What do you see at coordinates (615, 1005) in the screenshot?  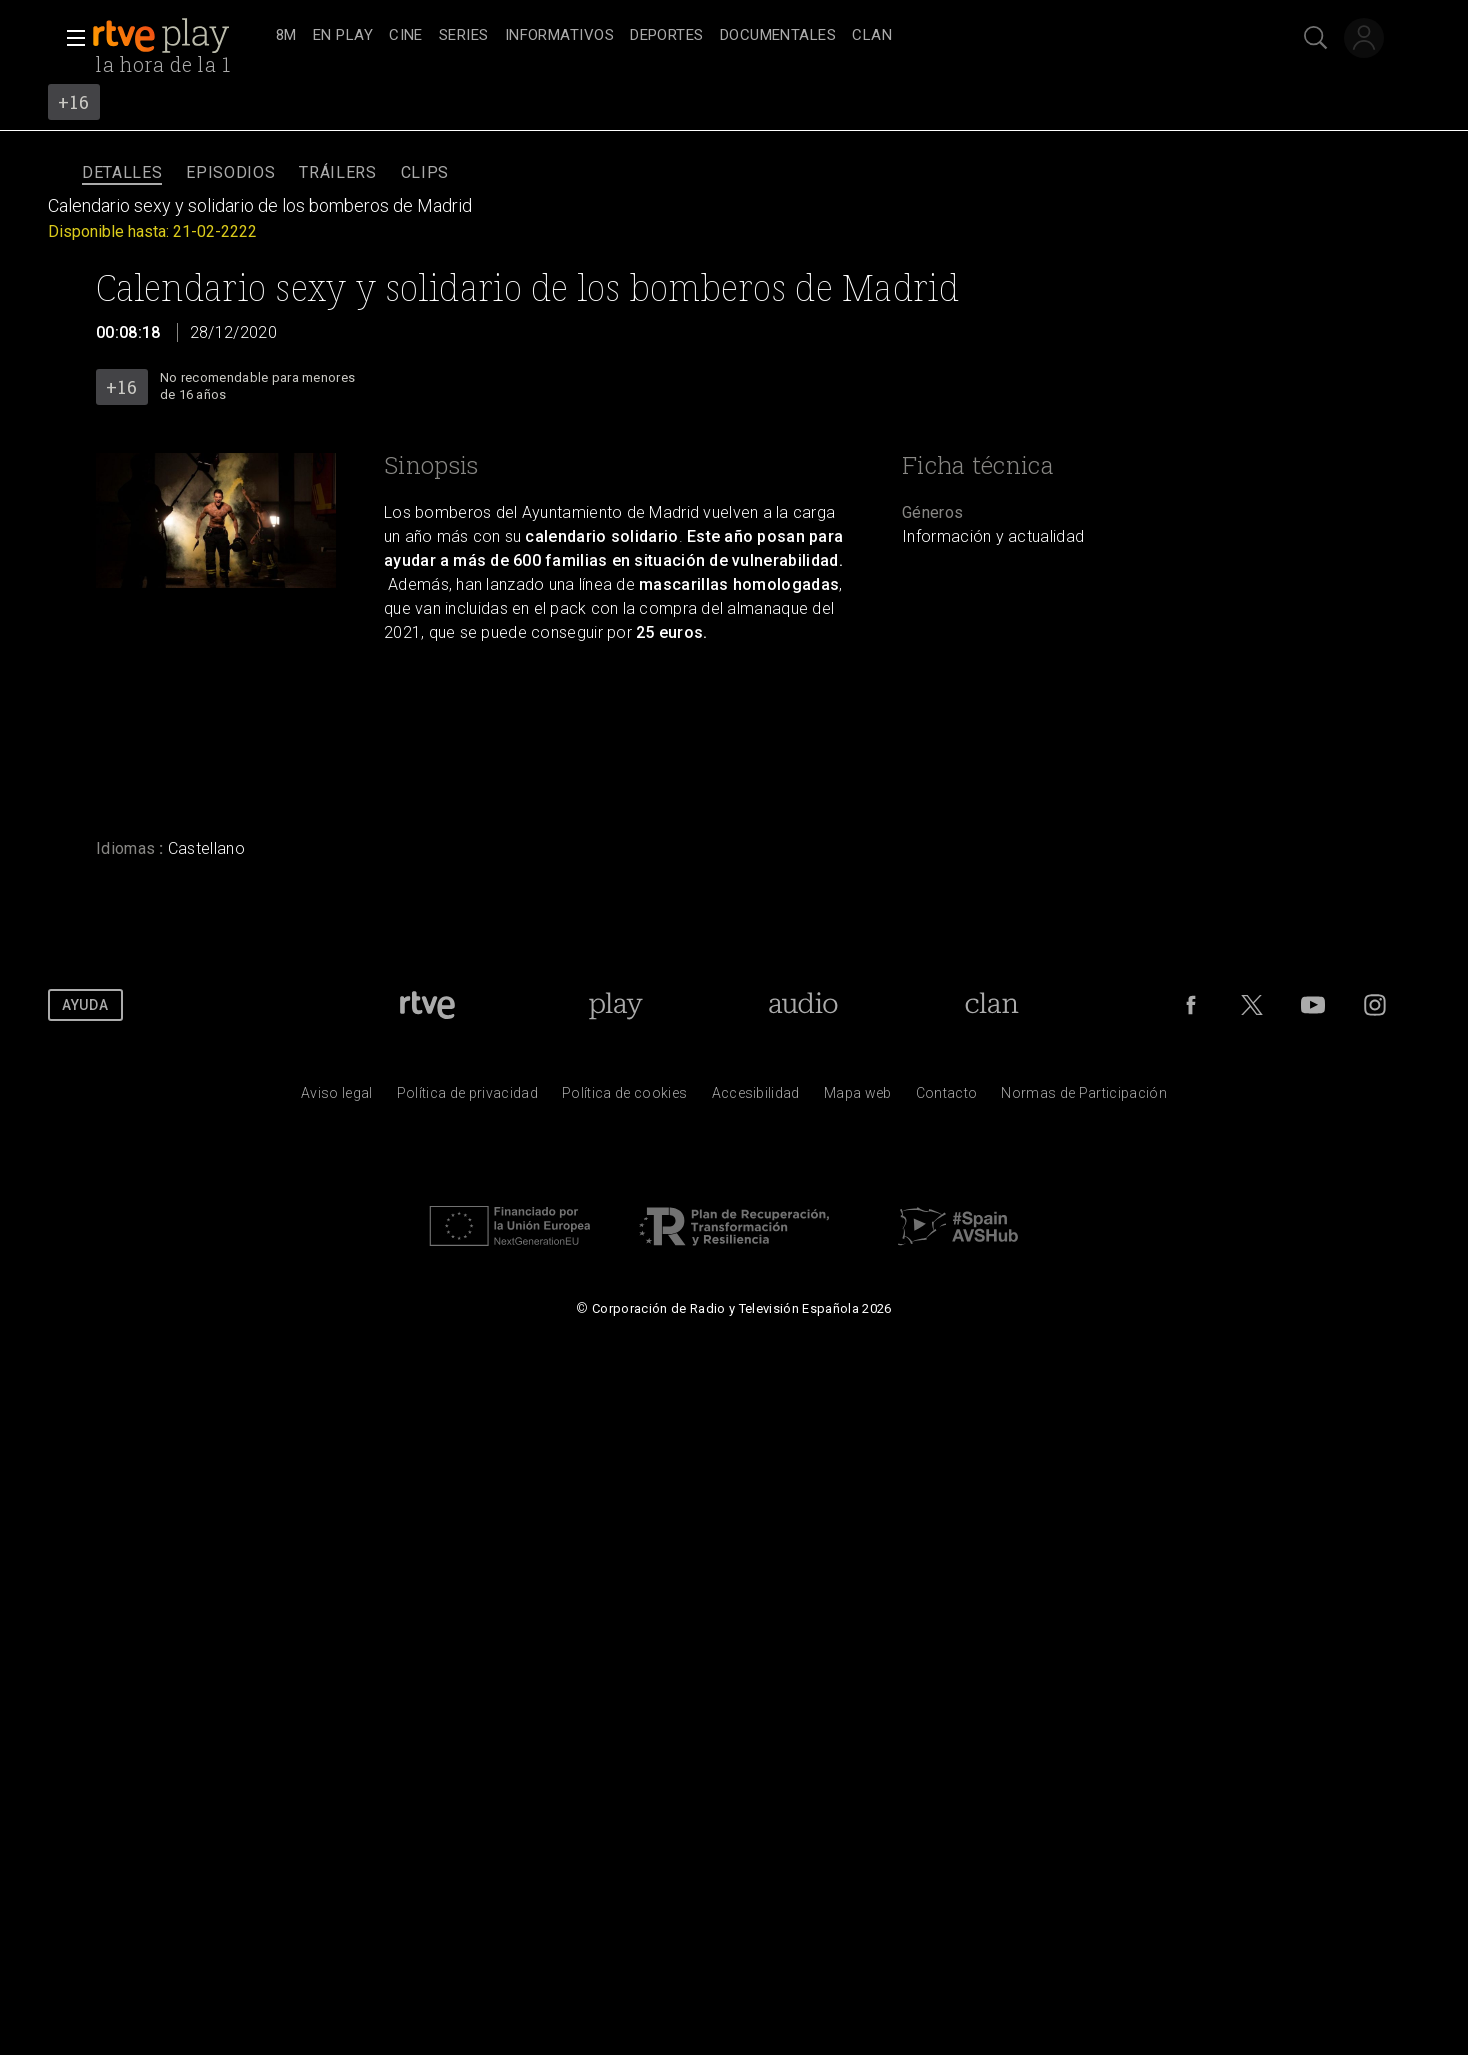 I see `[Portada de RTVE Play]` at bounding box center [615, 1005].